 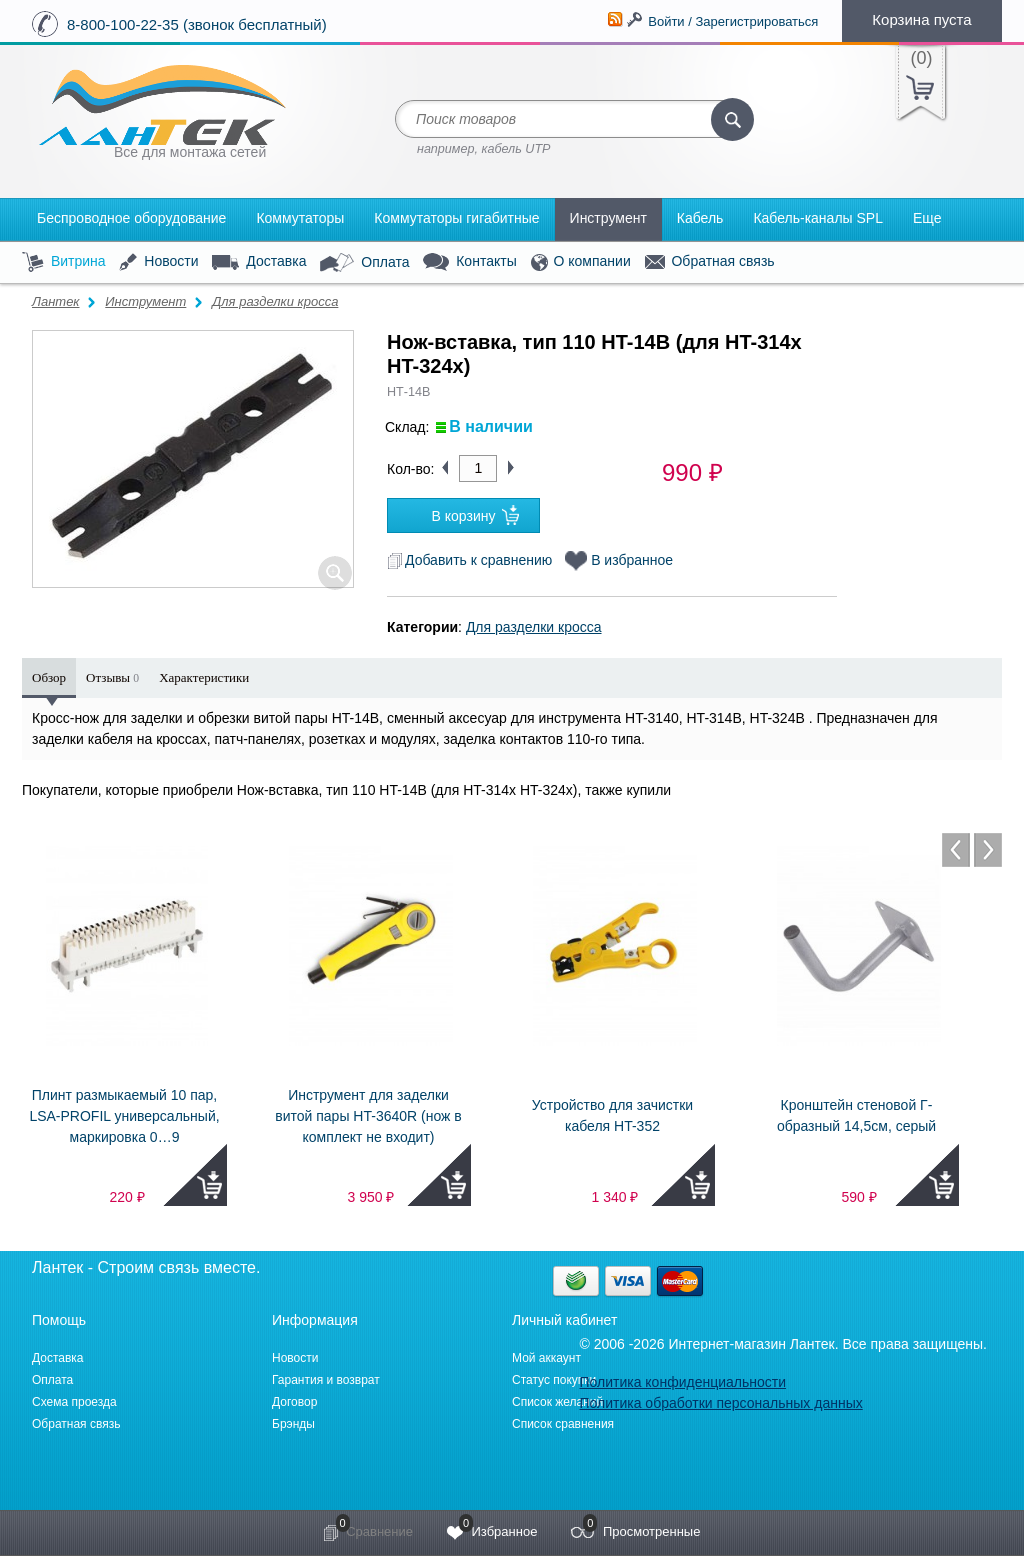 What do you see at coordinates (818, 218) in the screenshot?
I see `Кабель-каналы SPL` at bounding box center [818, 218].